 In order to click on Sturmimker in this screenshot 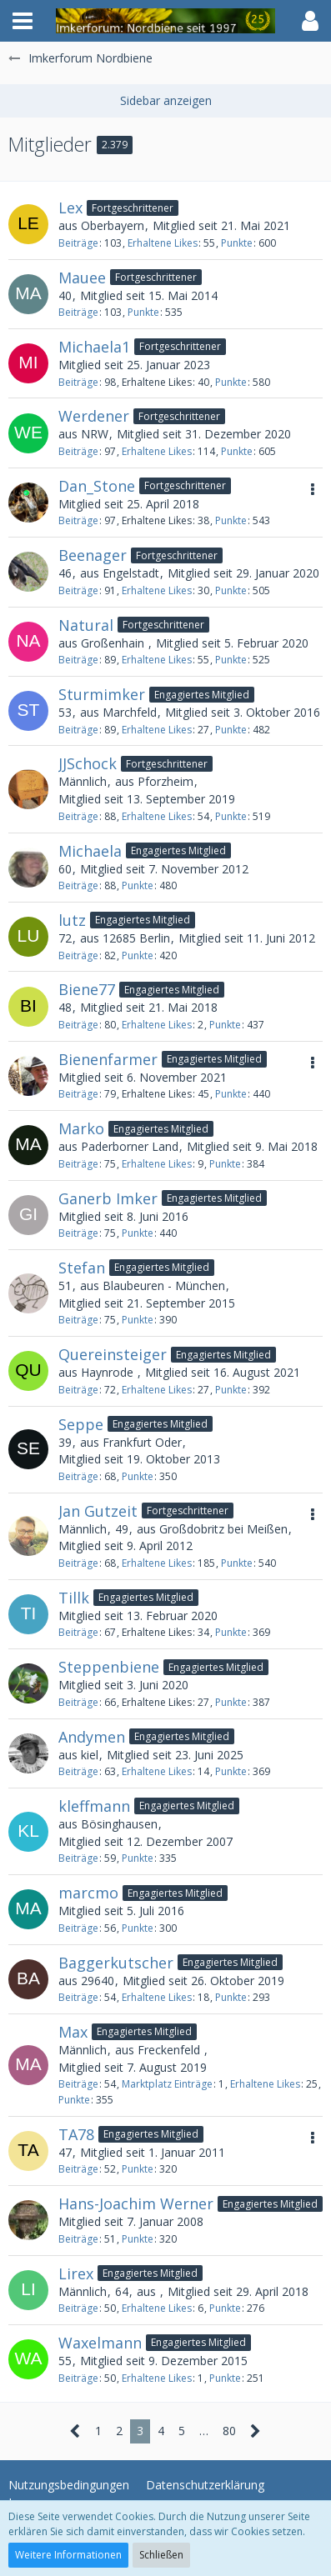, I will do `click(101, 694)`.